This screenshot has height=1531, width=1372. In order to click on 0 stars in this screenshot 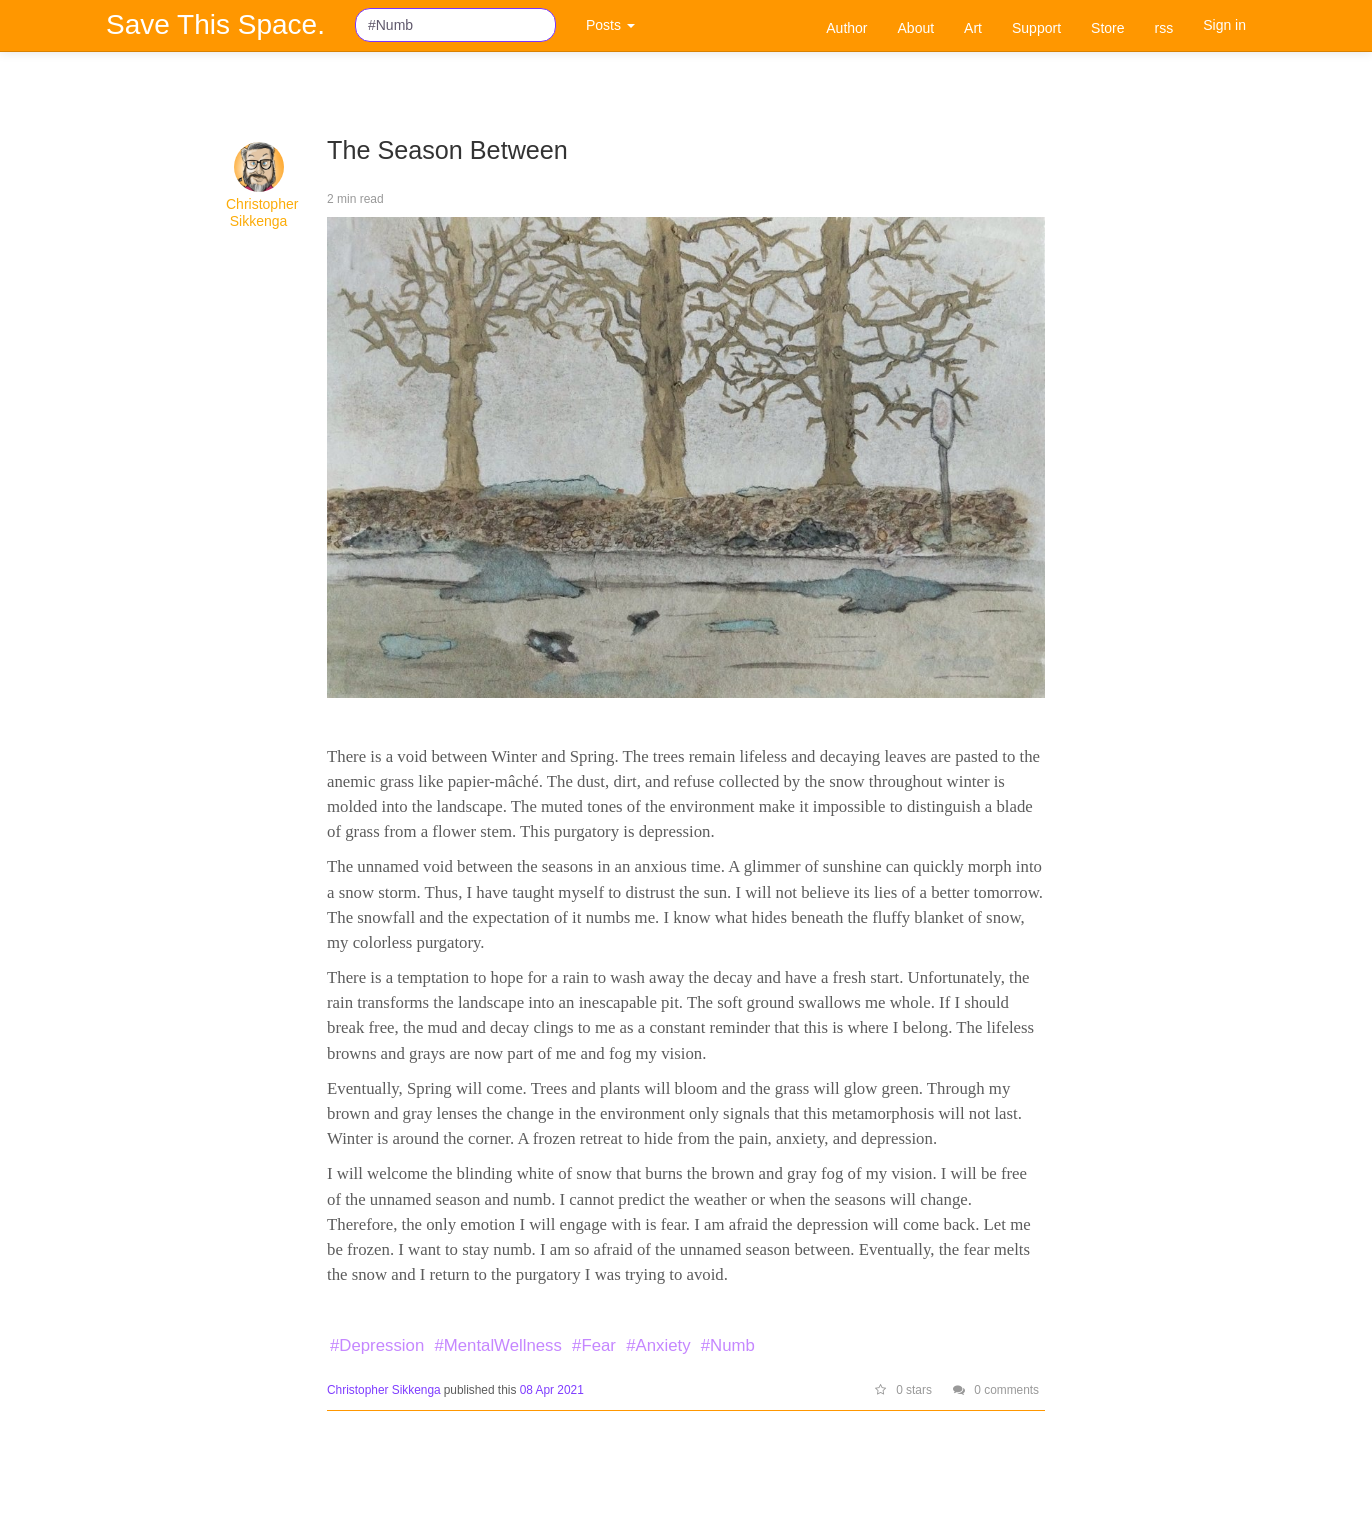, I will do `click(903, 1390)`.